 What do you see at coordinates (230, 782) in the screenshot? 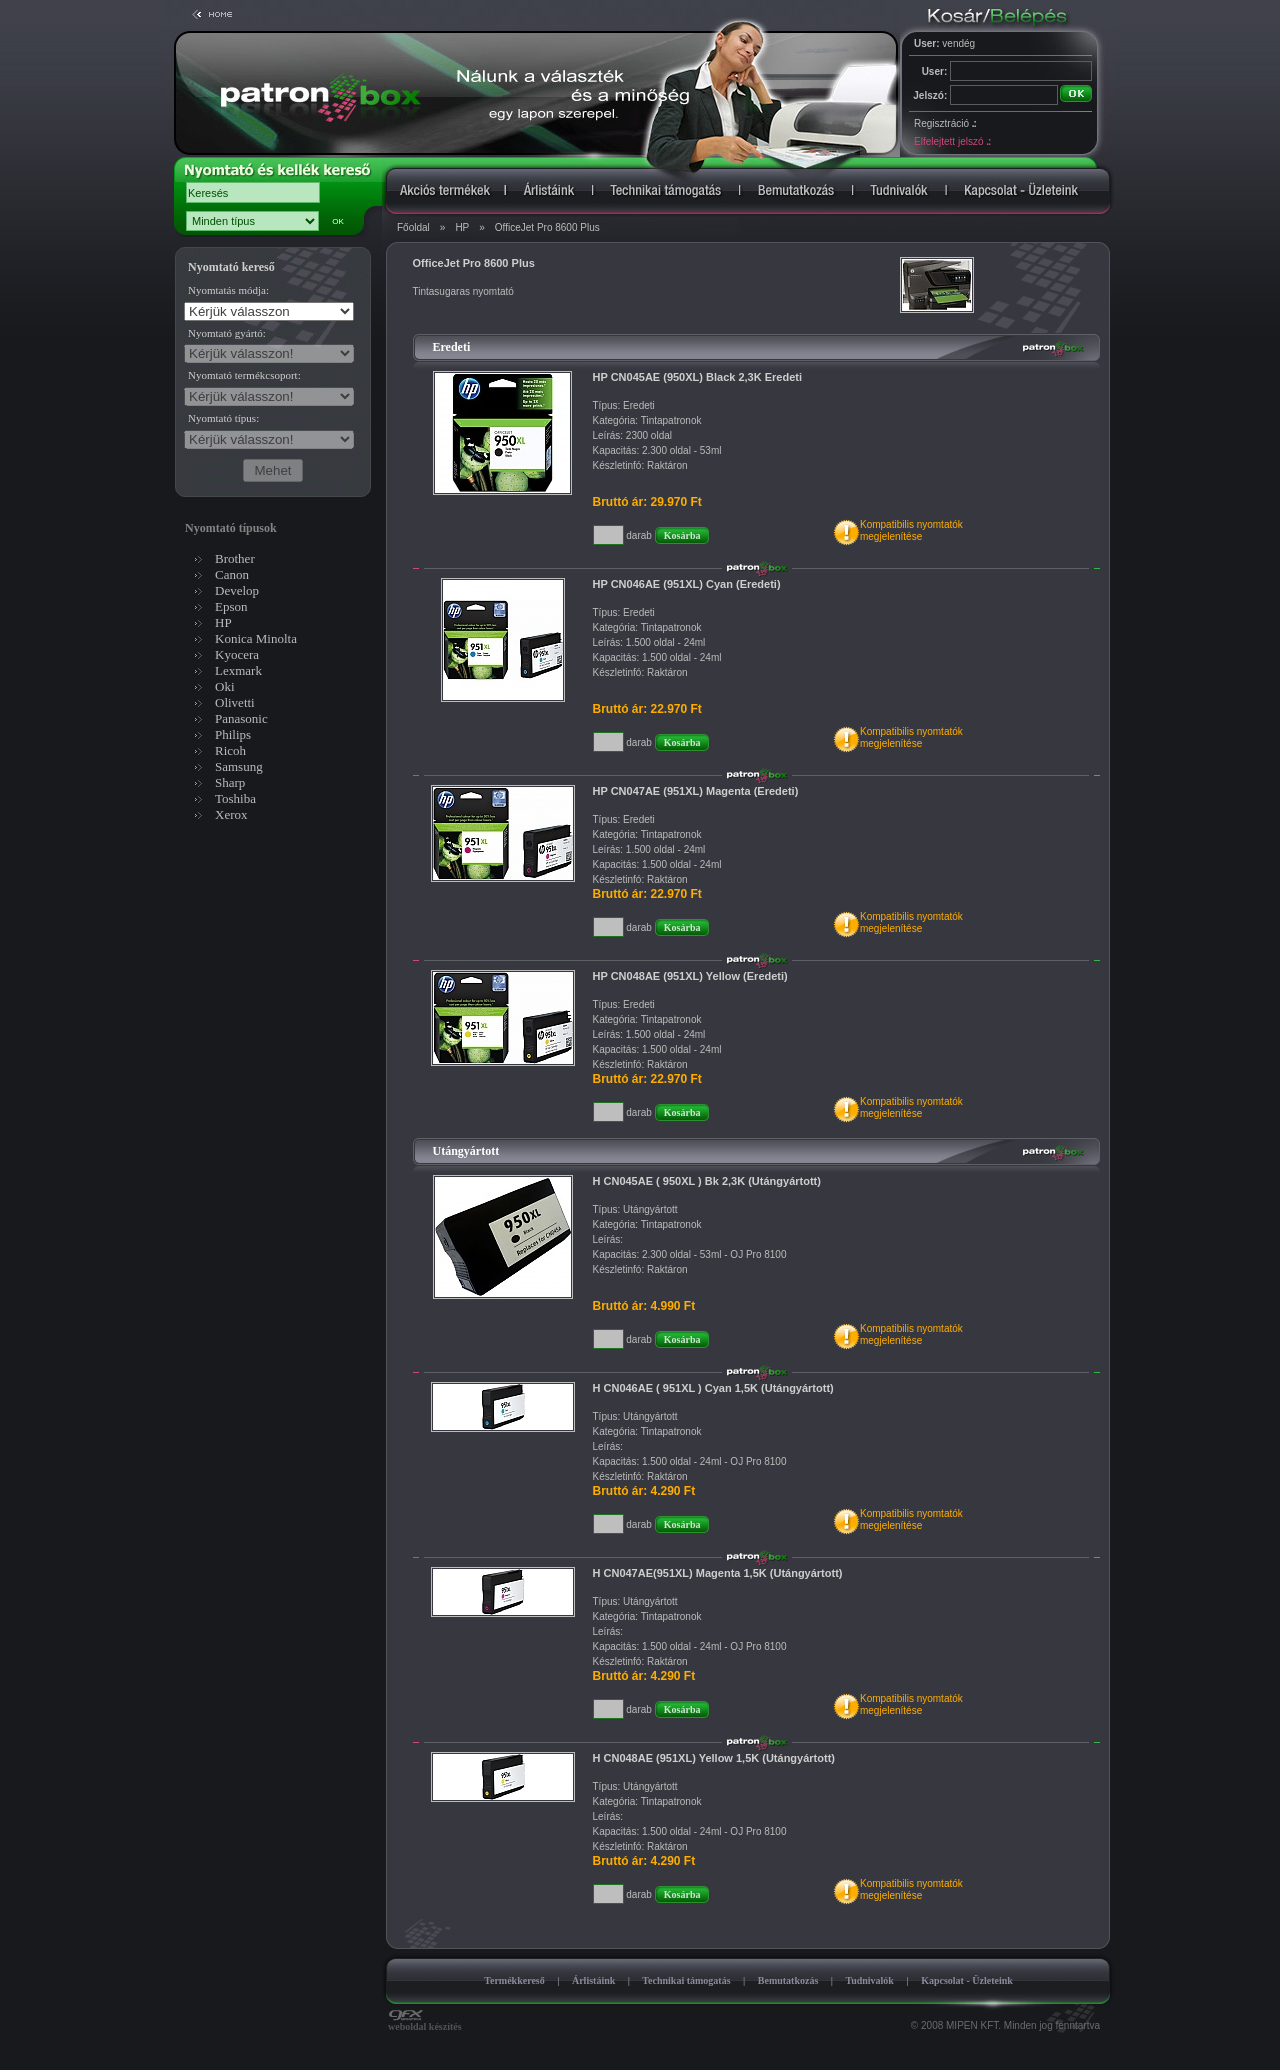
I see `Sharp` at bounding box center [230, 782].